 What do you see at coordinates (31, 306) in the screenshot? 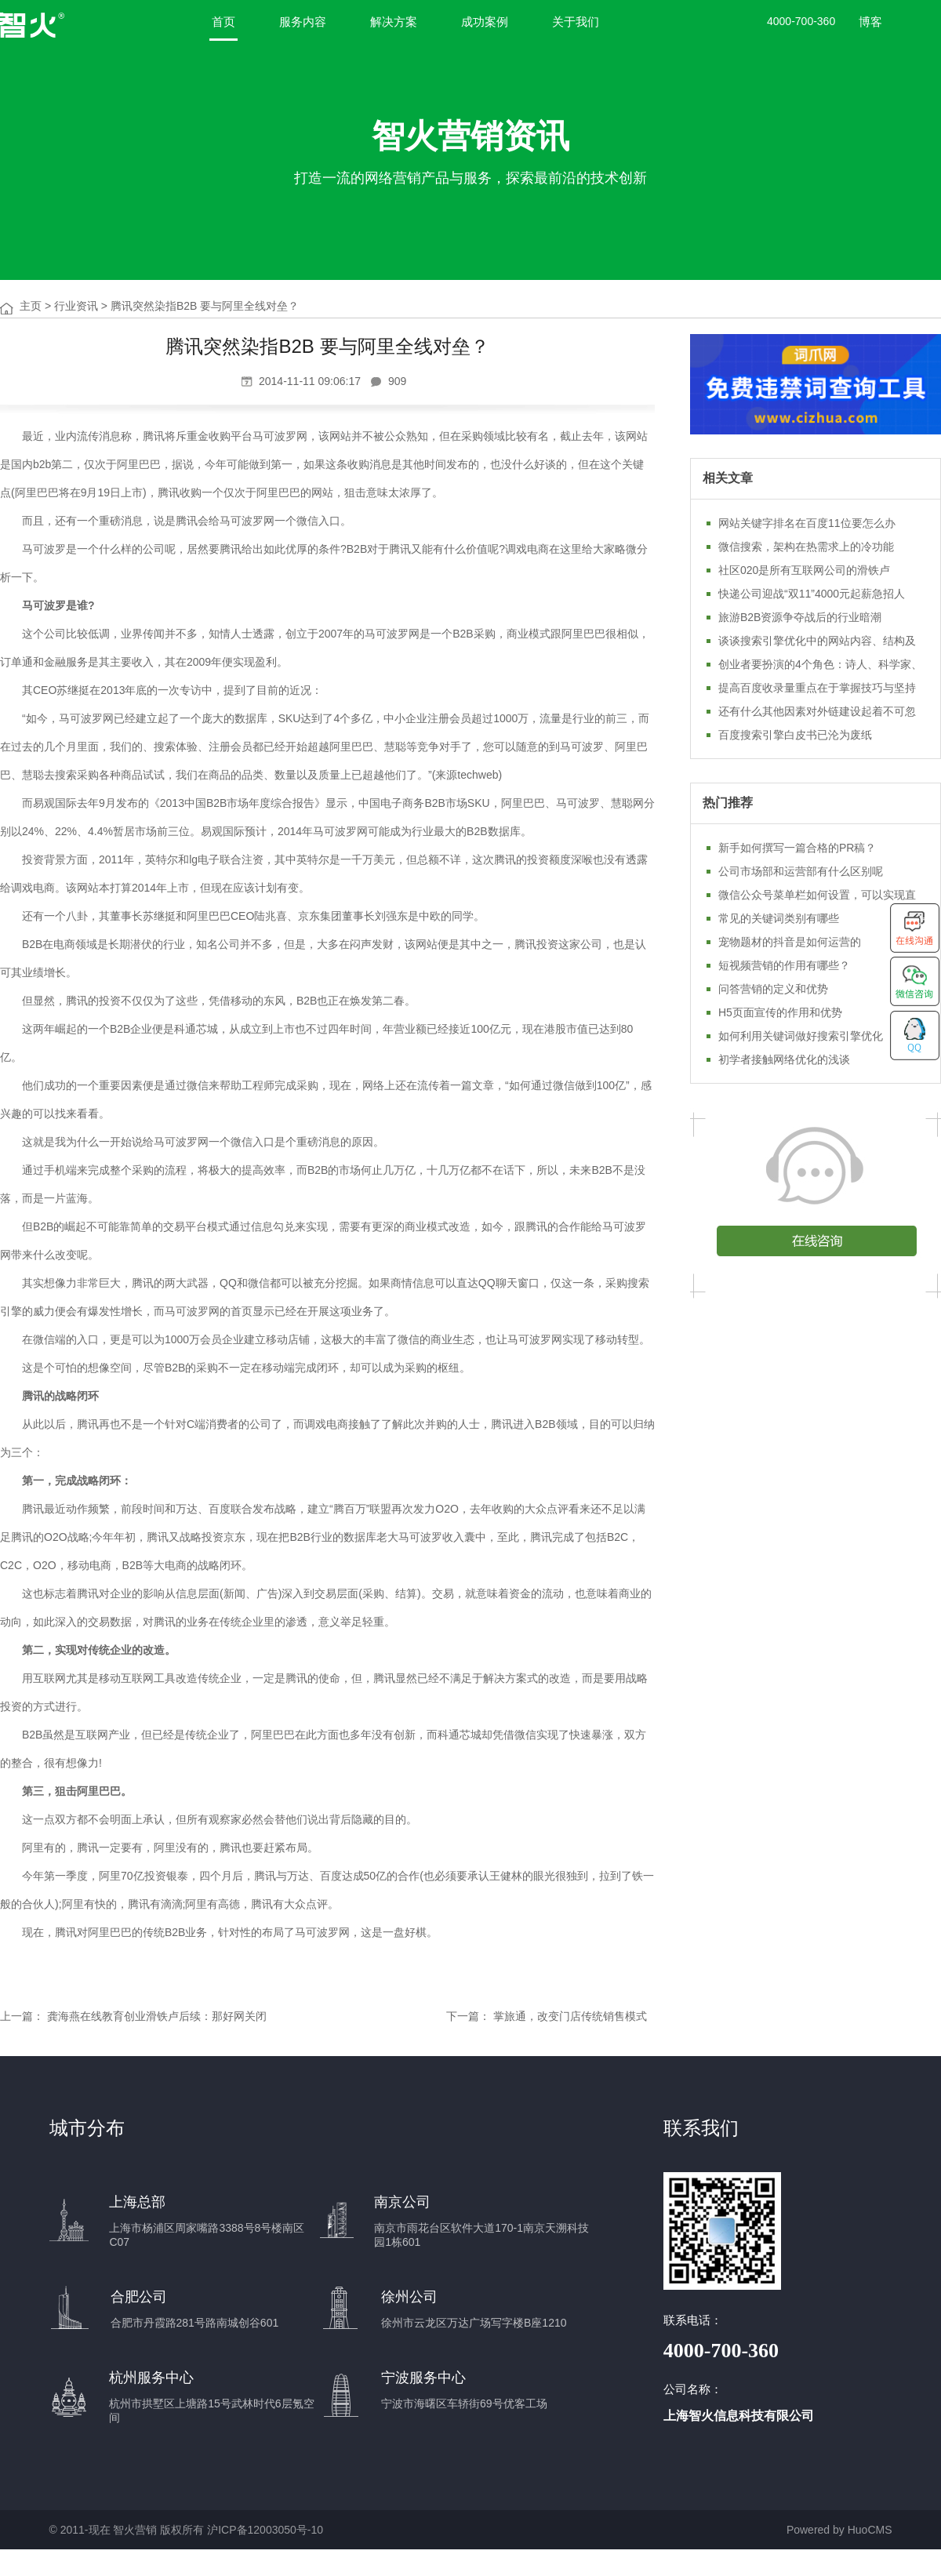
I see `主页` at bounding box center [31, 306].